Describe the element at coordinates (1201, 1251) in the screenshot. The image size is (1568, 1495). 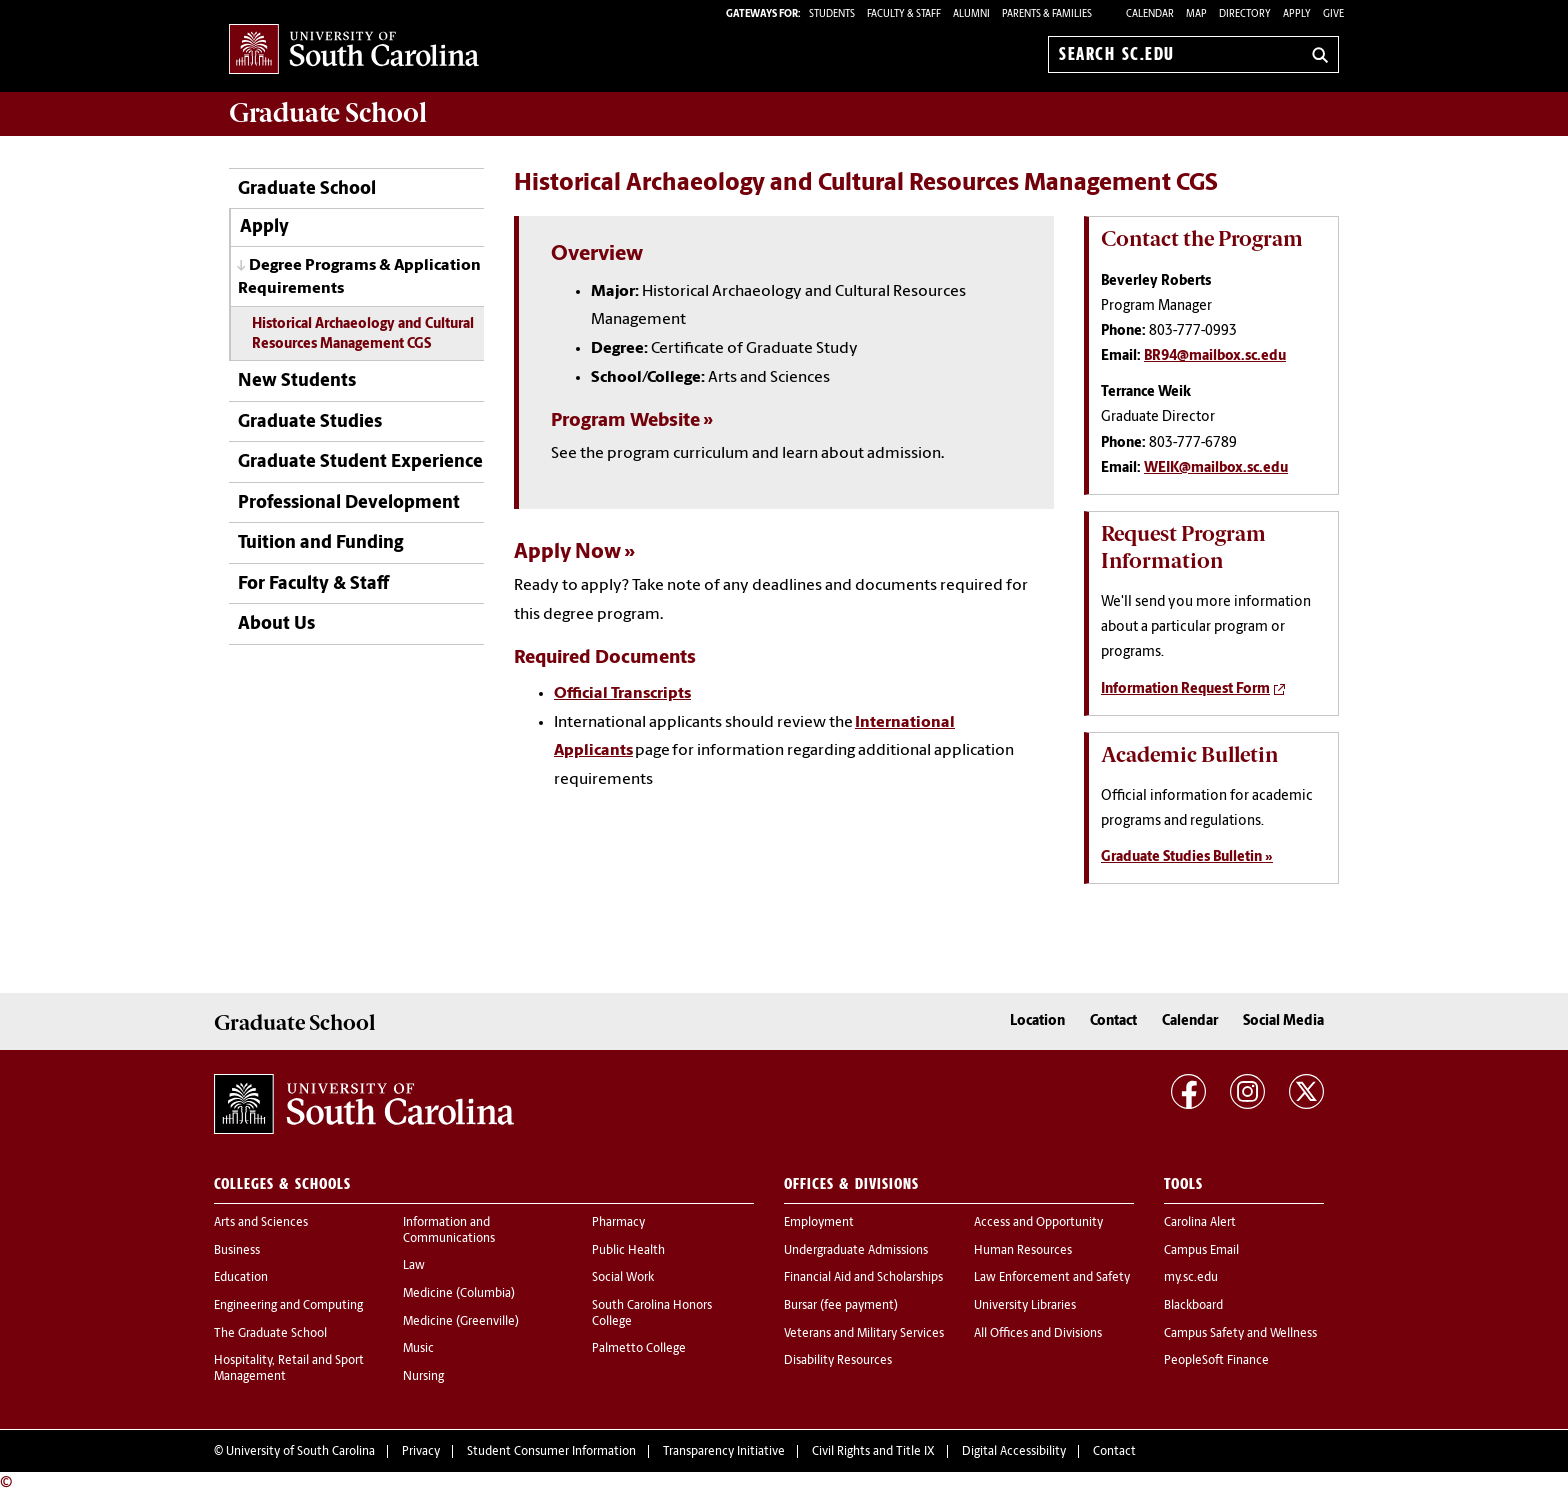
I see `Campus Email` at that location.